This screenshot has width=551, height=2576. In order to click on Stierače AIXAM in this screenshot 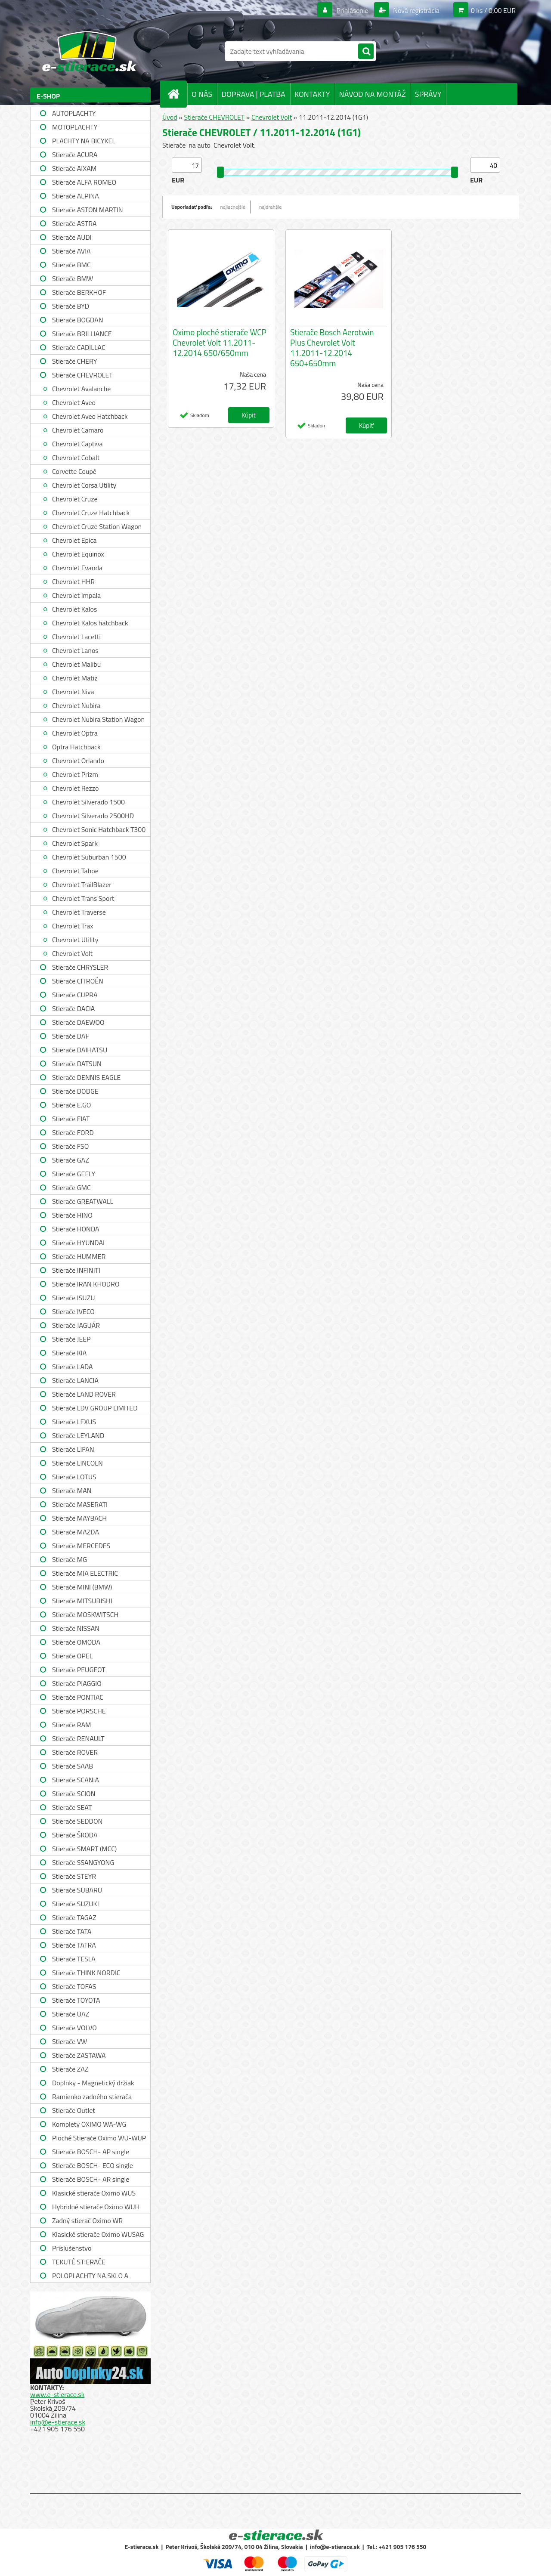, I will do `click(74, 168)`.